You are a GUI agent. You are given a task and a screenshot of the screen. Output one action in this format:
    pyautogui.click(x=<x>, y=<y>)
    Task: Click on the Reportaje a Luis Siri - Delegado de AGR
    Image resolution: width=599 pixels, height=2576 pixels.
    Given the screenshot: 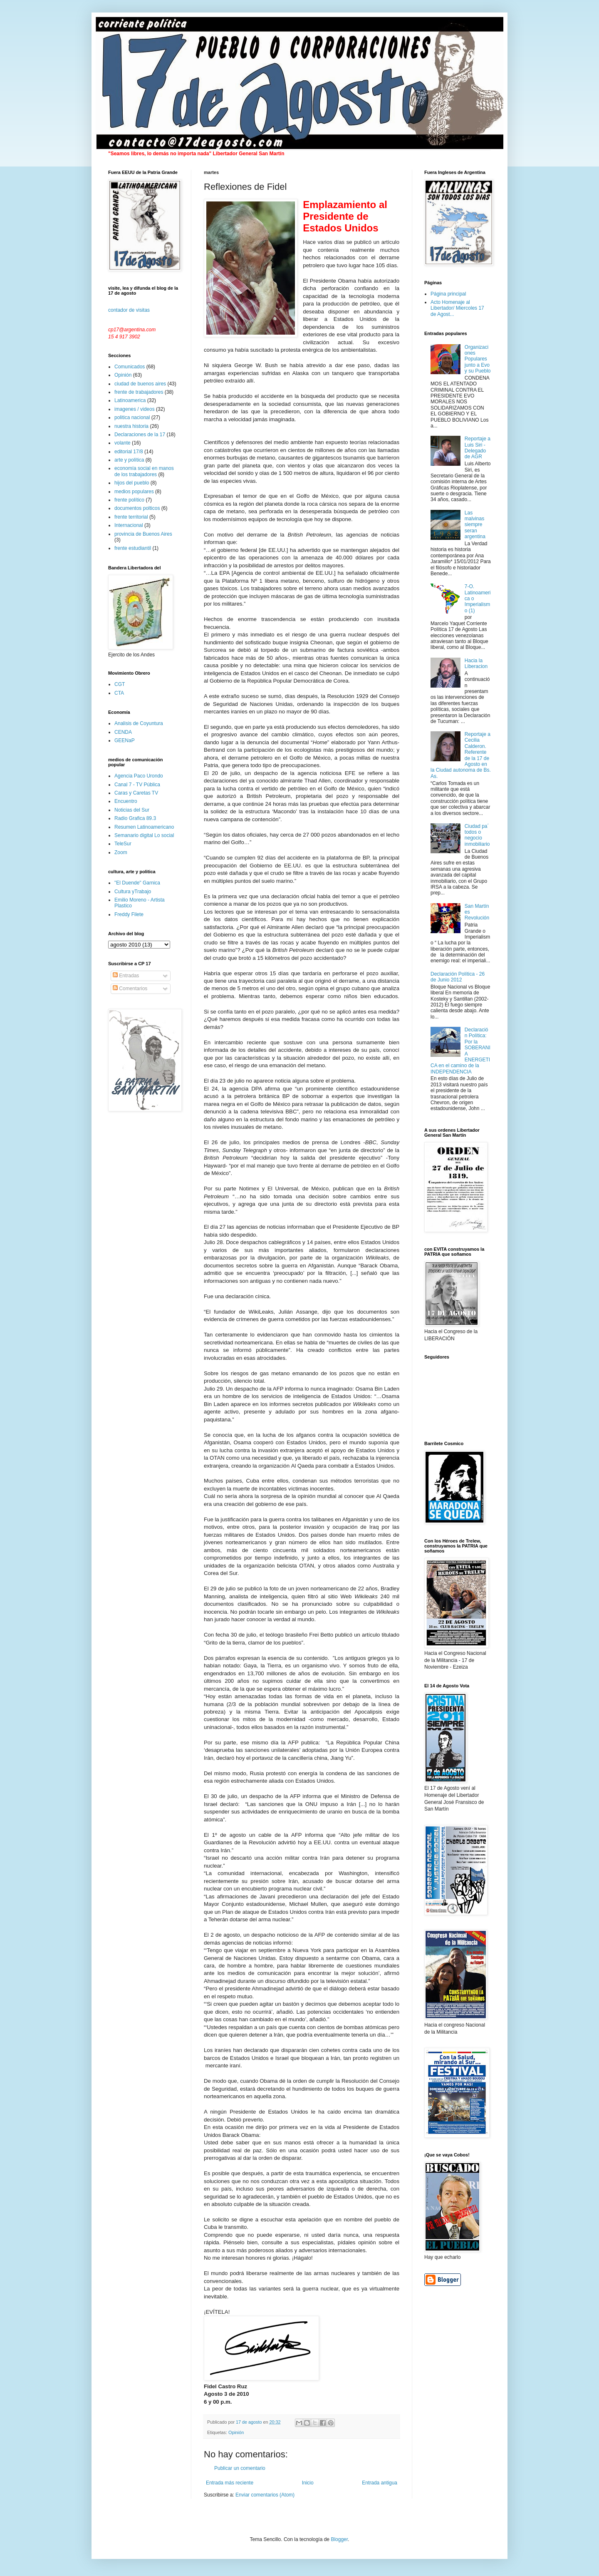 What is the action you would take?
    pyautogui.click(x=477, y=448)
    